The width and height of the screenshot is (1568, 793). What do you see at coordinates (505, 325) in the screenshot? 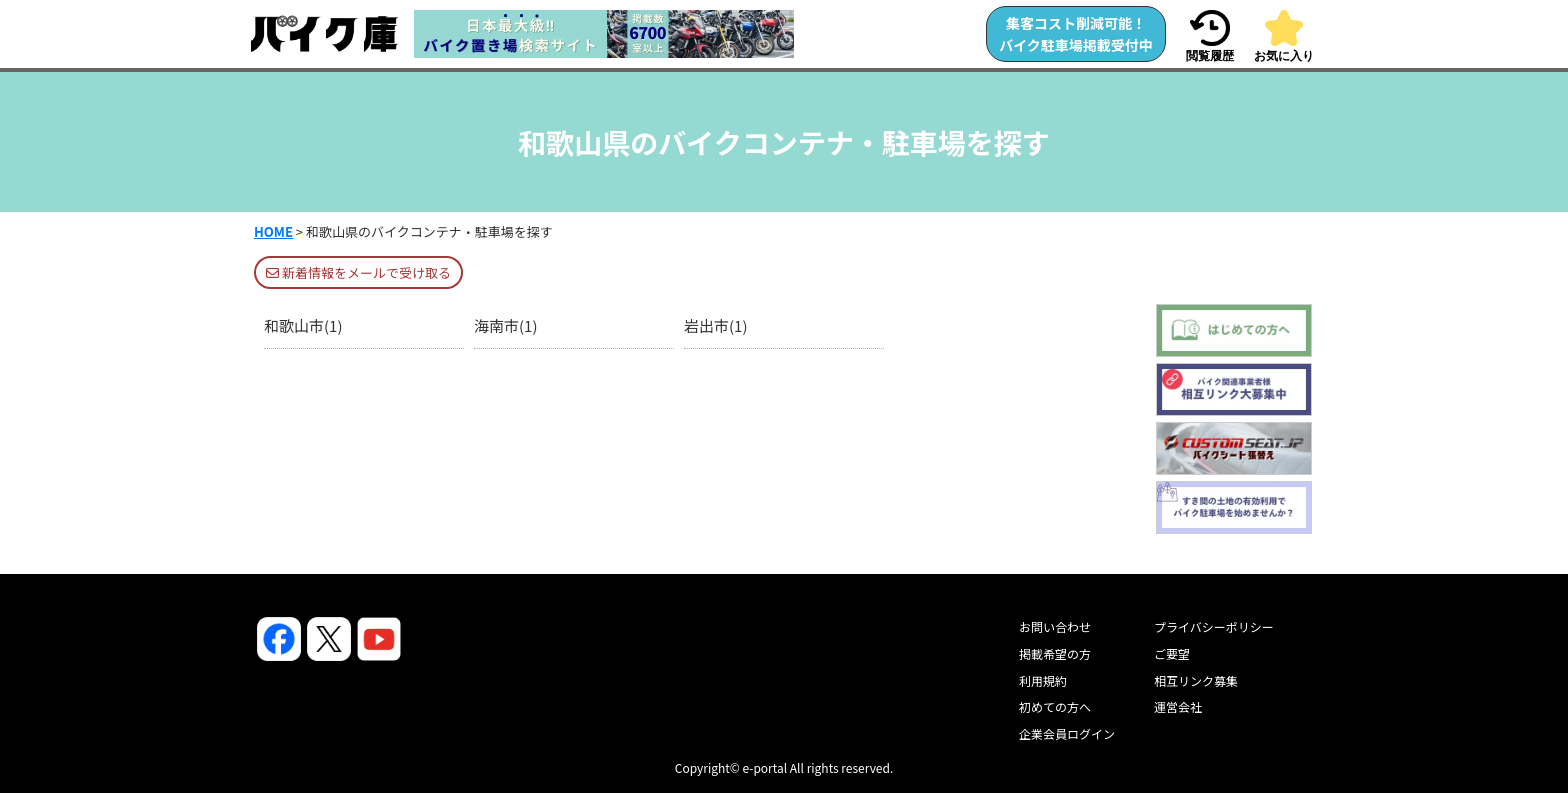
I see `海南市(1)` at bounding box center [505, 325].